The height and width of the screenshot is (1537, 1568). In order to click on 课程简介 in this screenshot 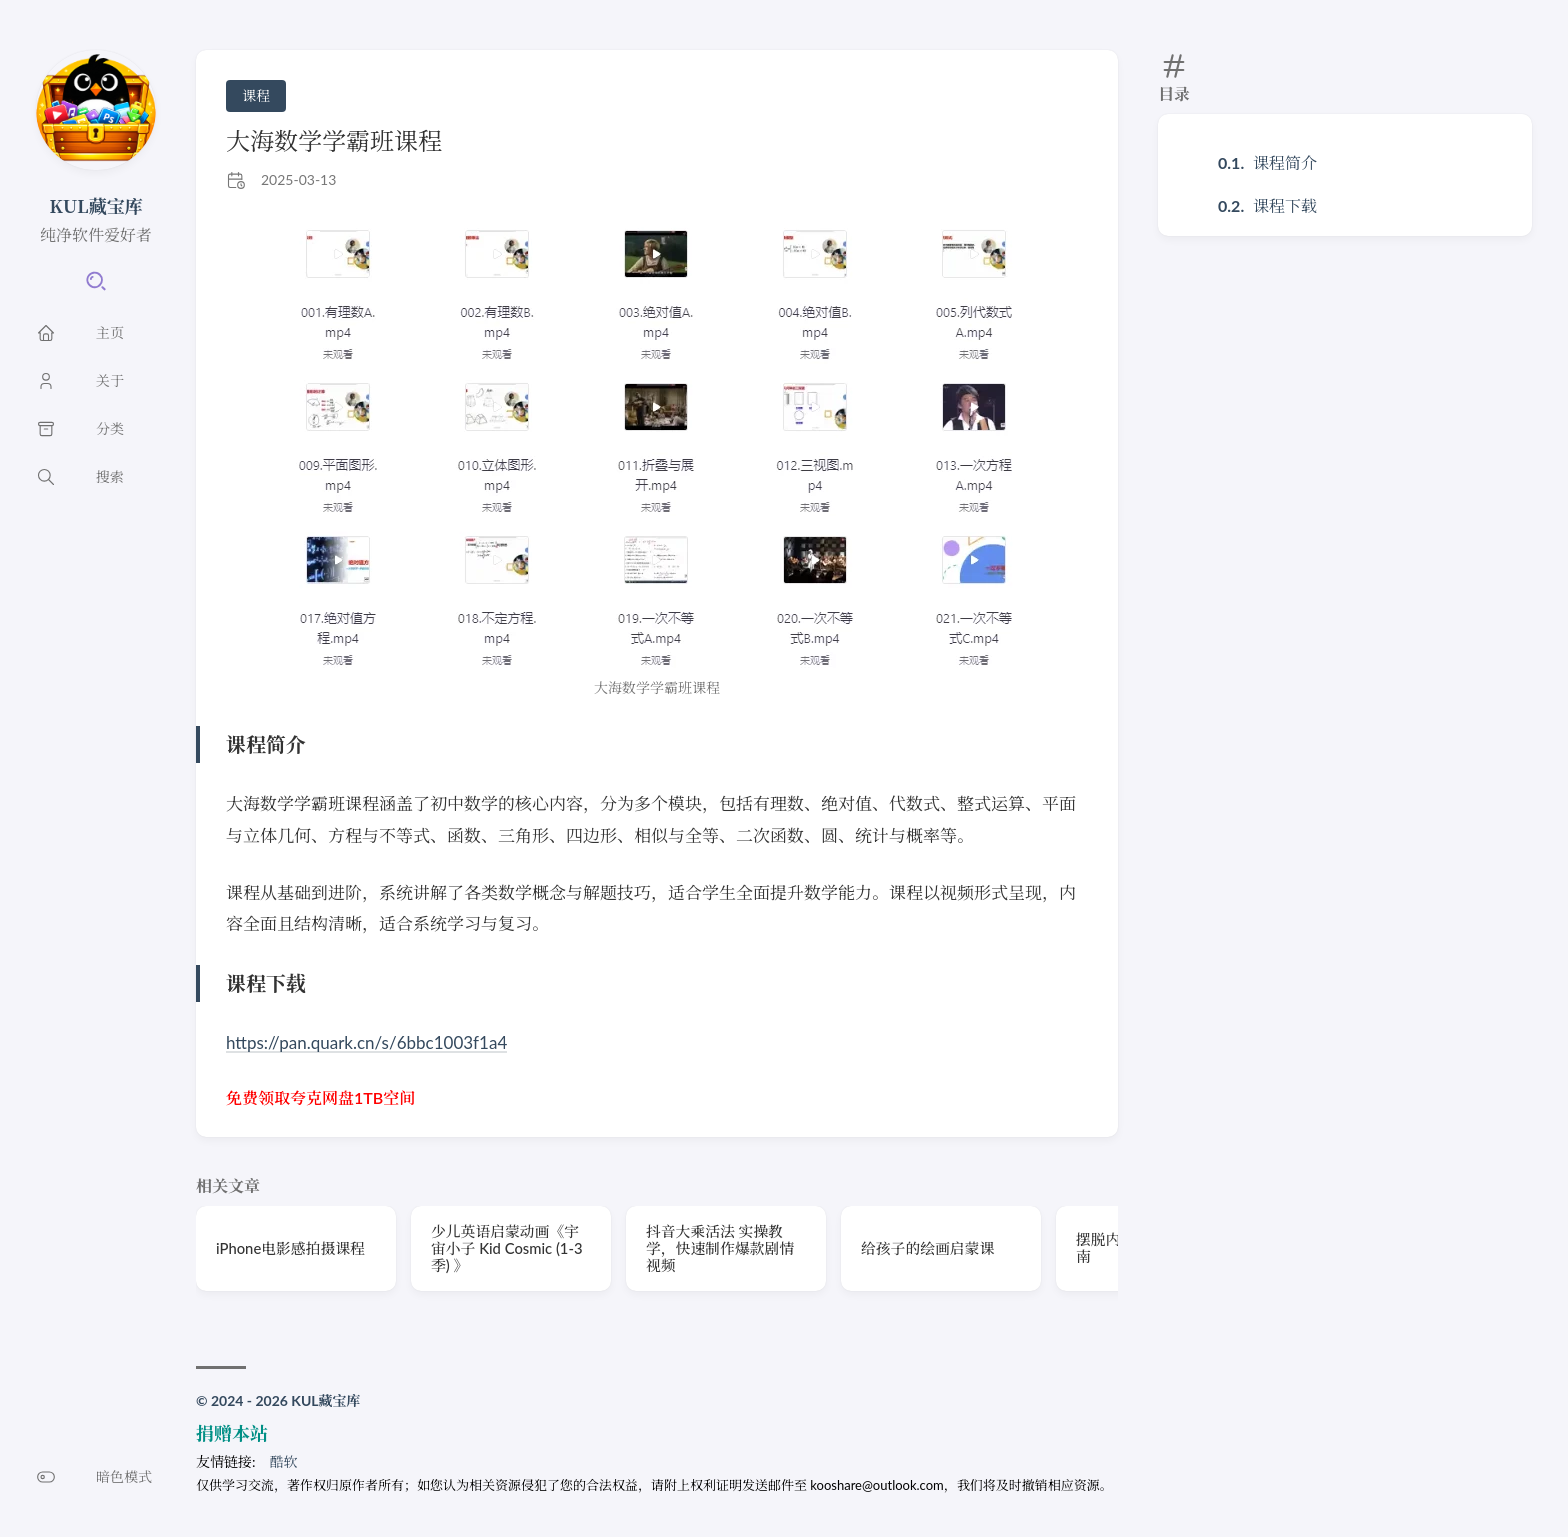, I will do `click(1285, 162)`.